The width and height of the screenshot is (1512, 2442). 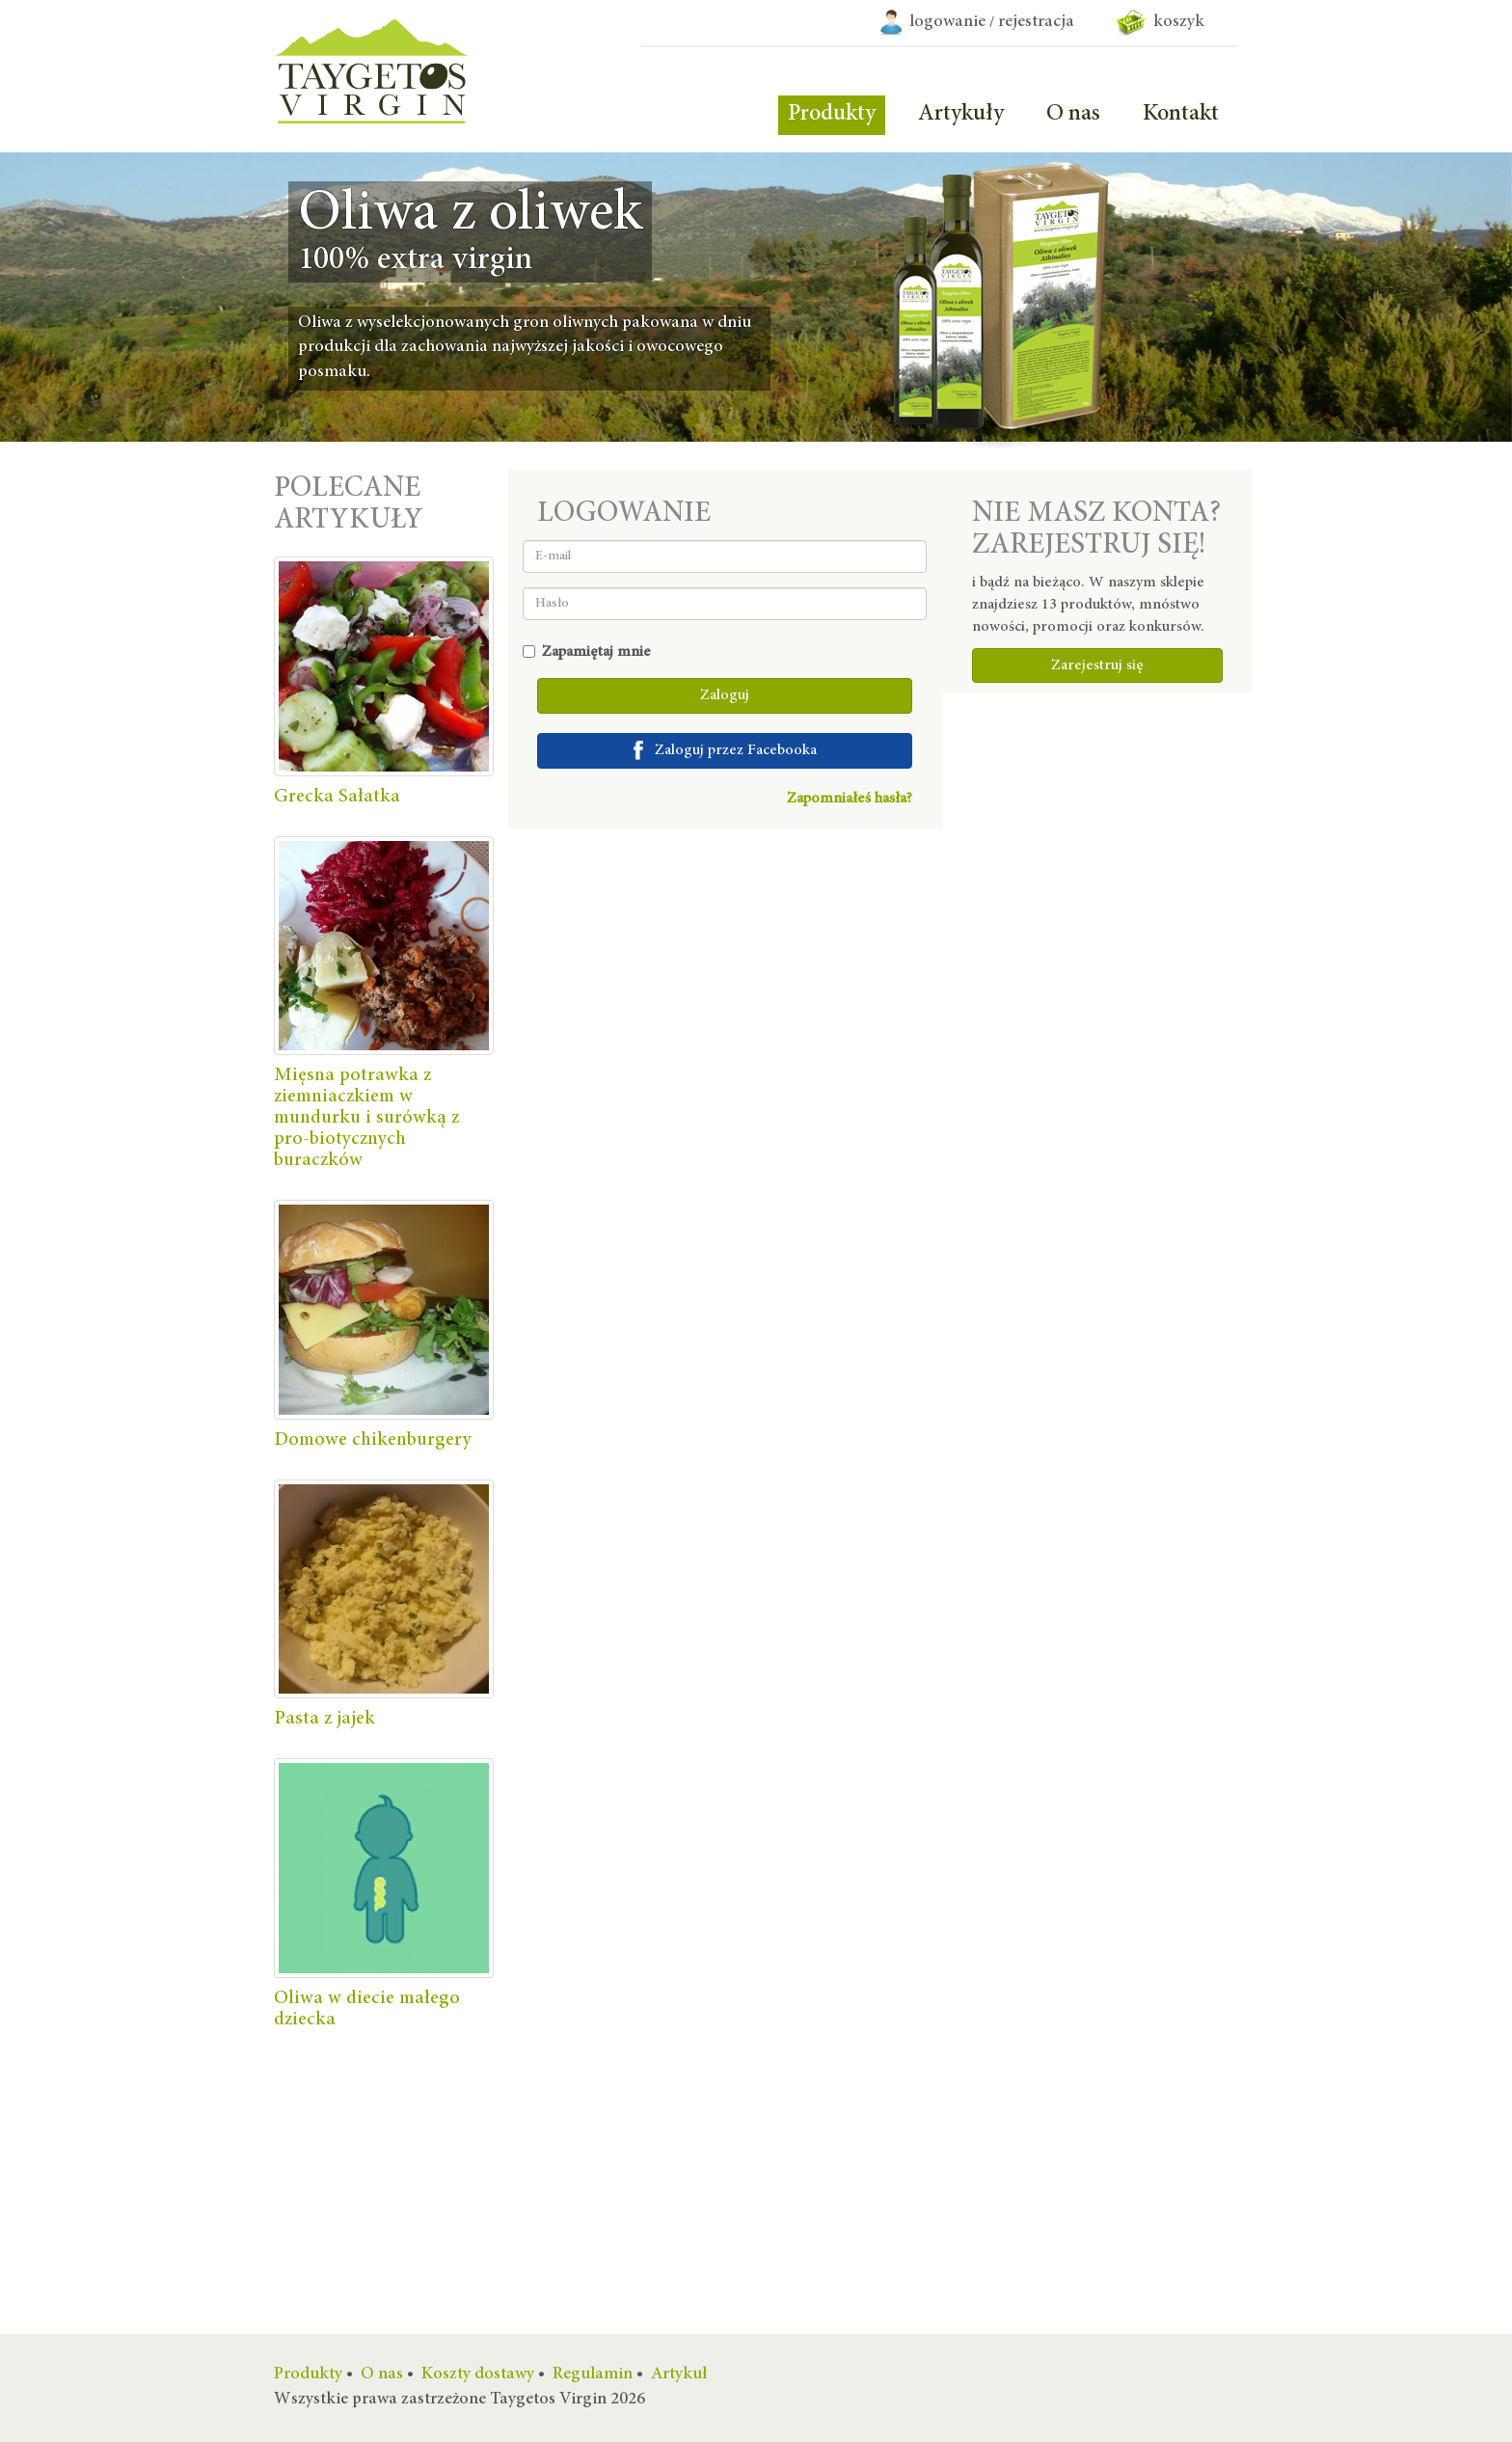 I want to click on Zaloguj, so click(x=724, y=695).